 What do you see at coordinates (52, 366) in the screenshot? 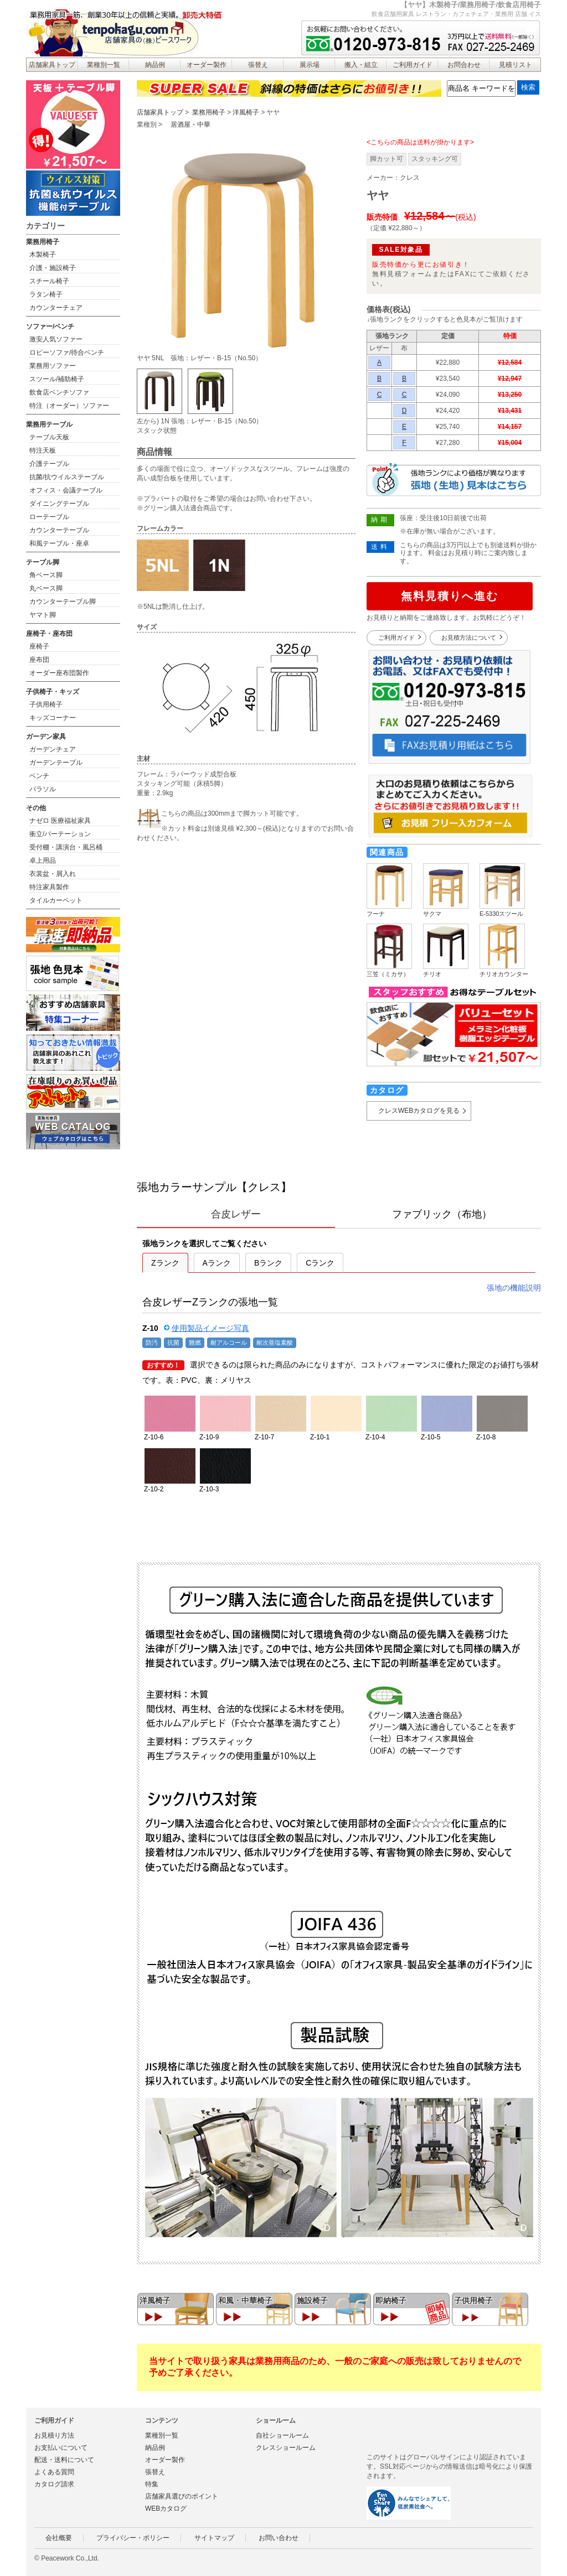
I see `業務用ソファー` at bounding box center [52, 366].